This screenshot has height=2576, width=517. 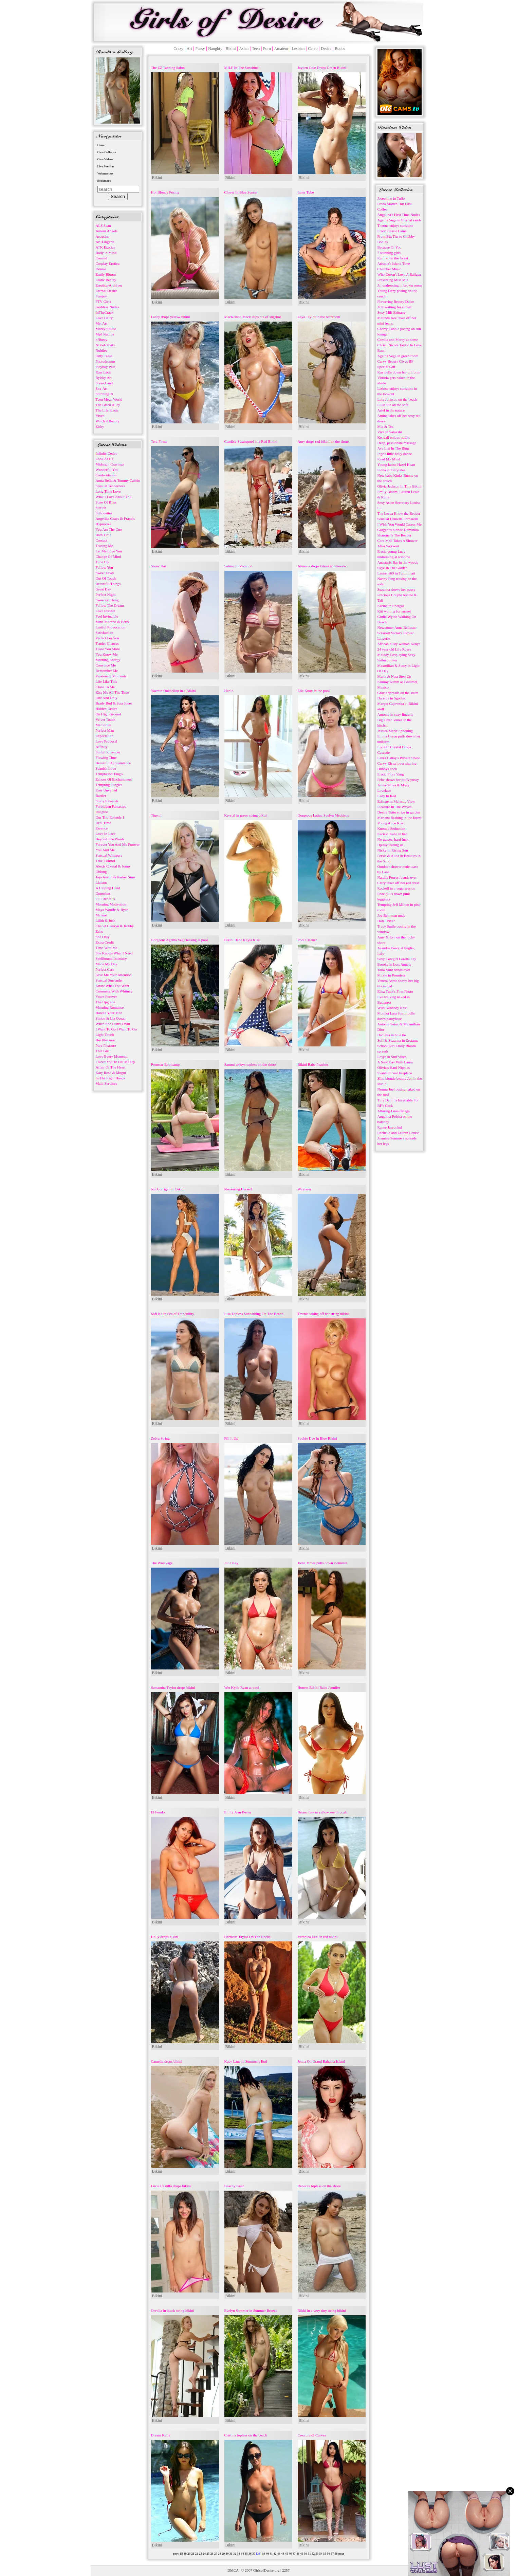 I want to click on Cosplay Erotica, so click(x=108, y=263).